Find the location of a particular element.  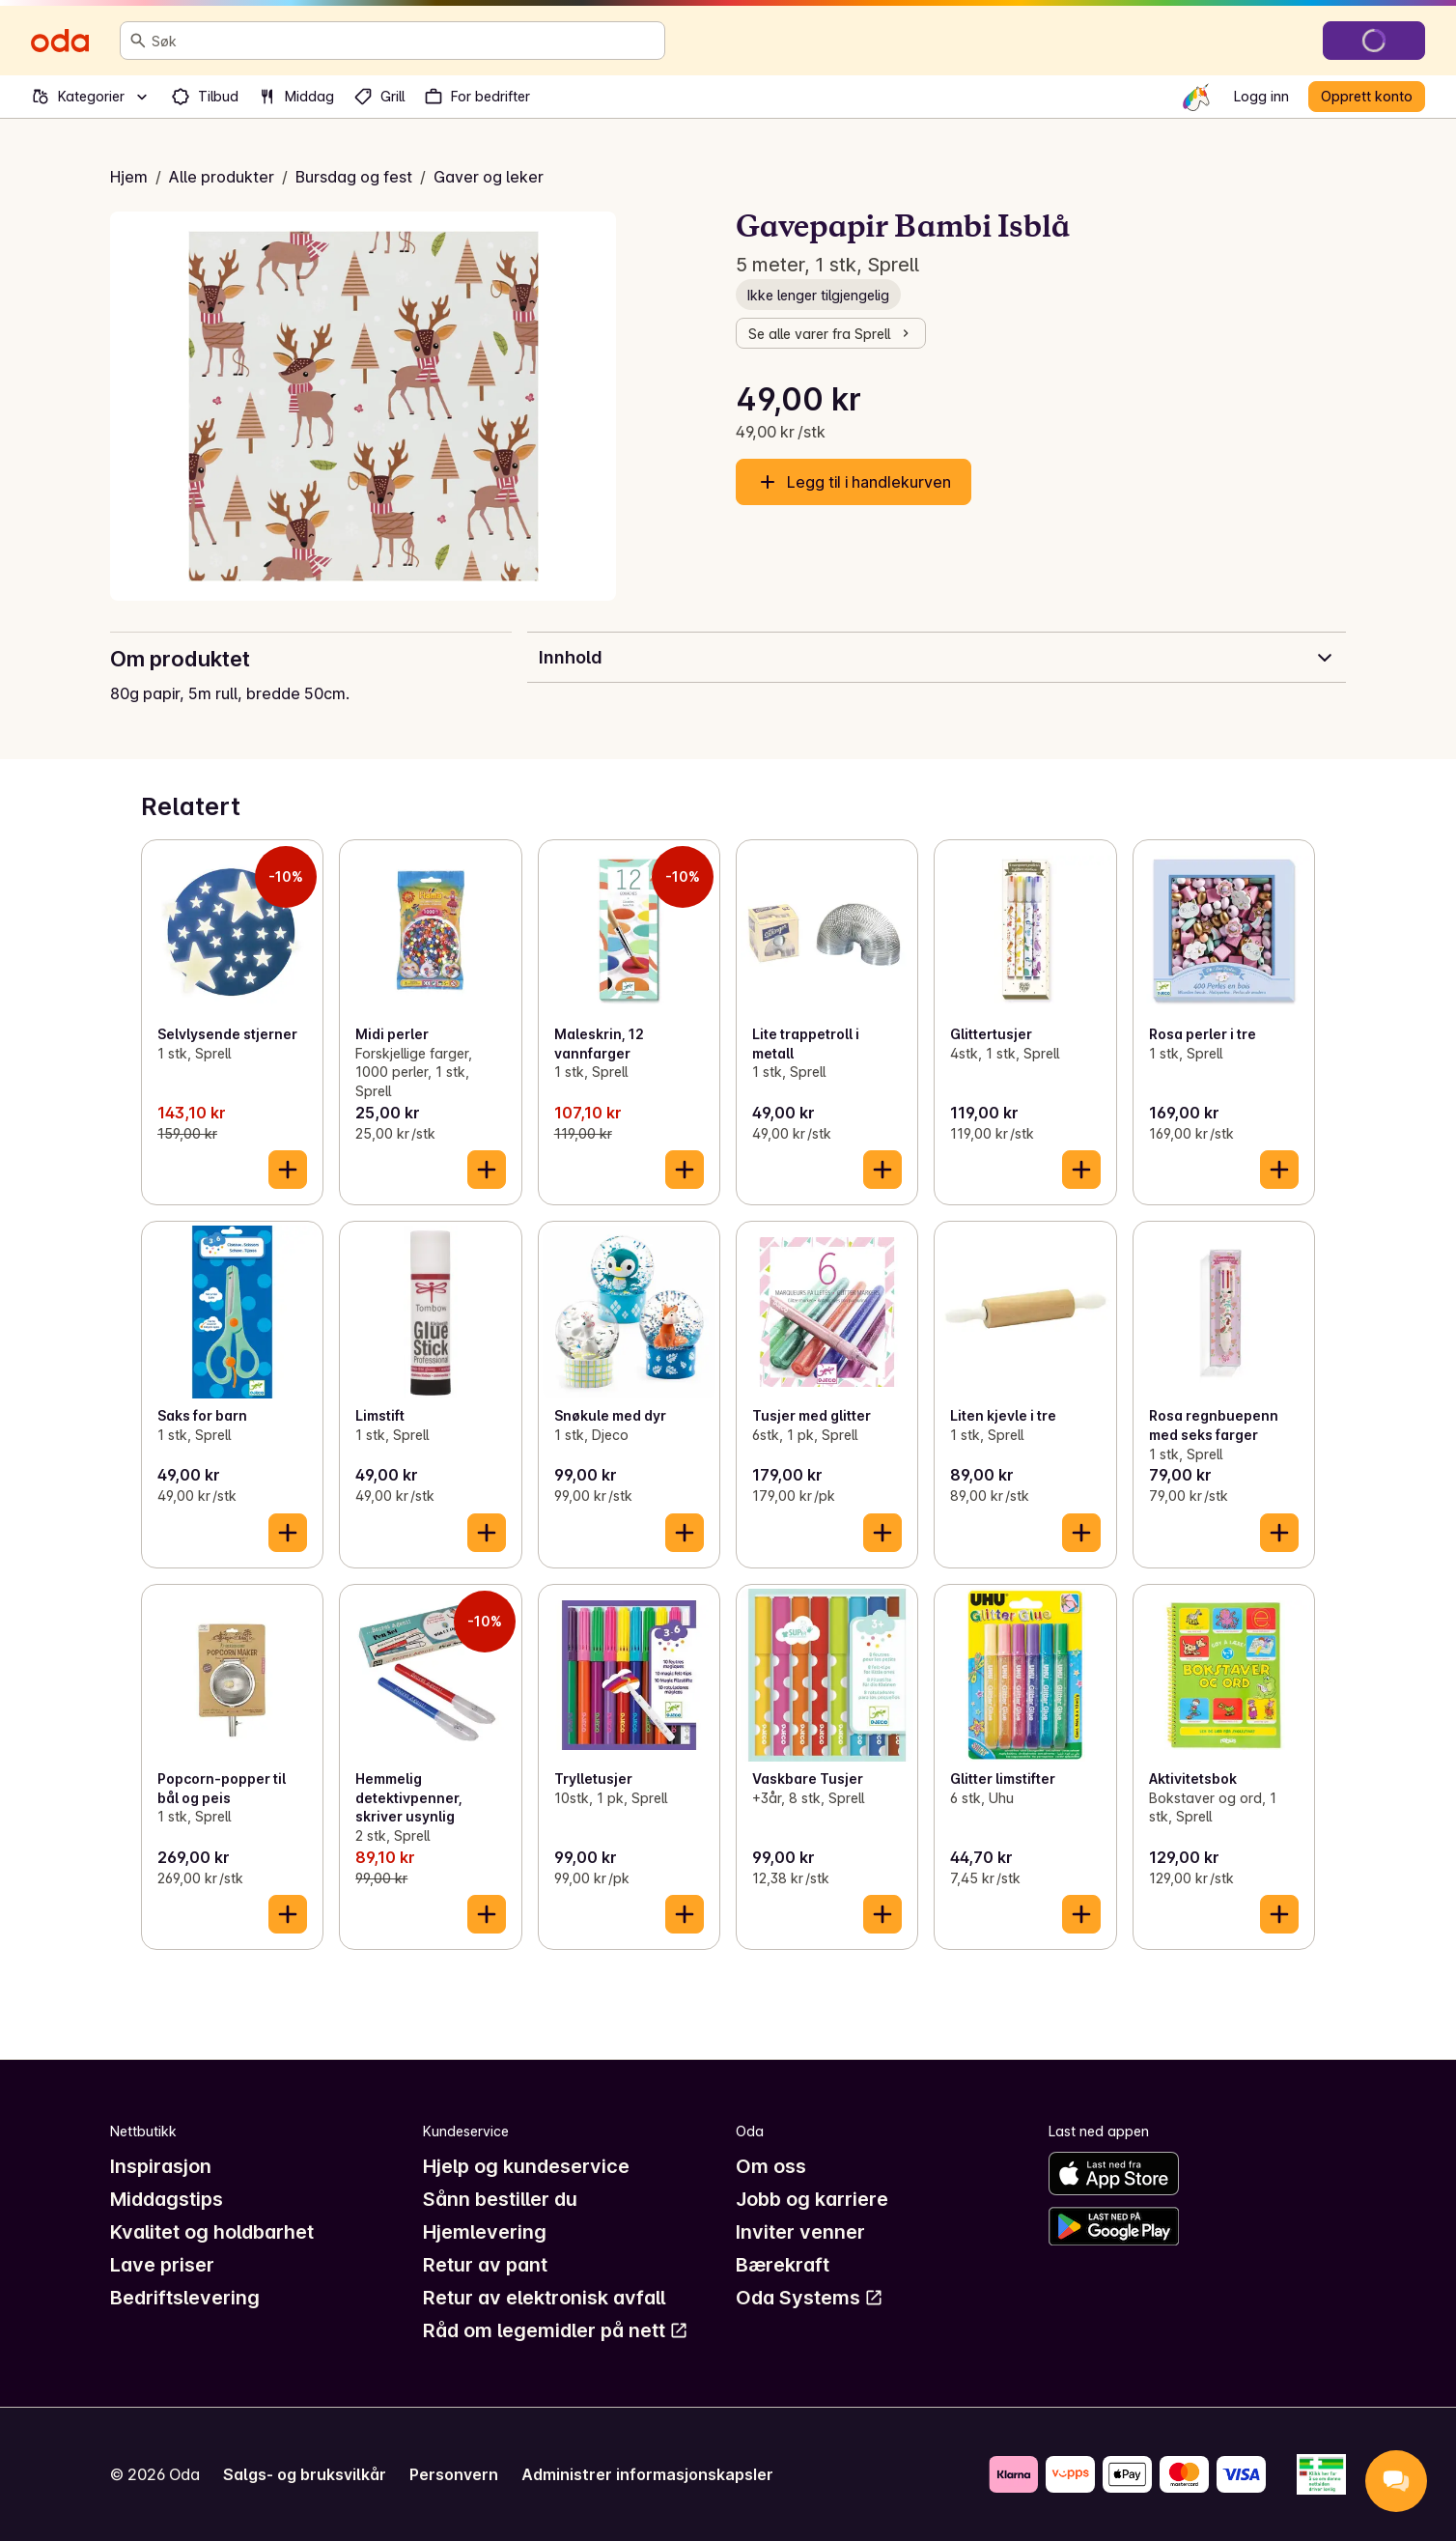

Retur av elektronisk avfall is located at coordinates (544, 2297).